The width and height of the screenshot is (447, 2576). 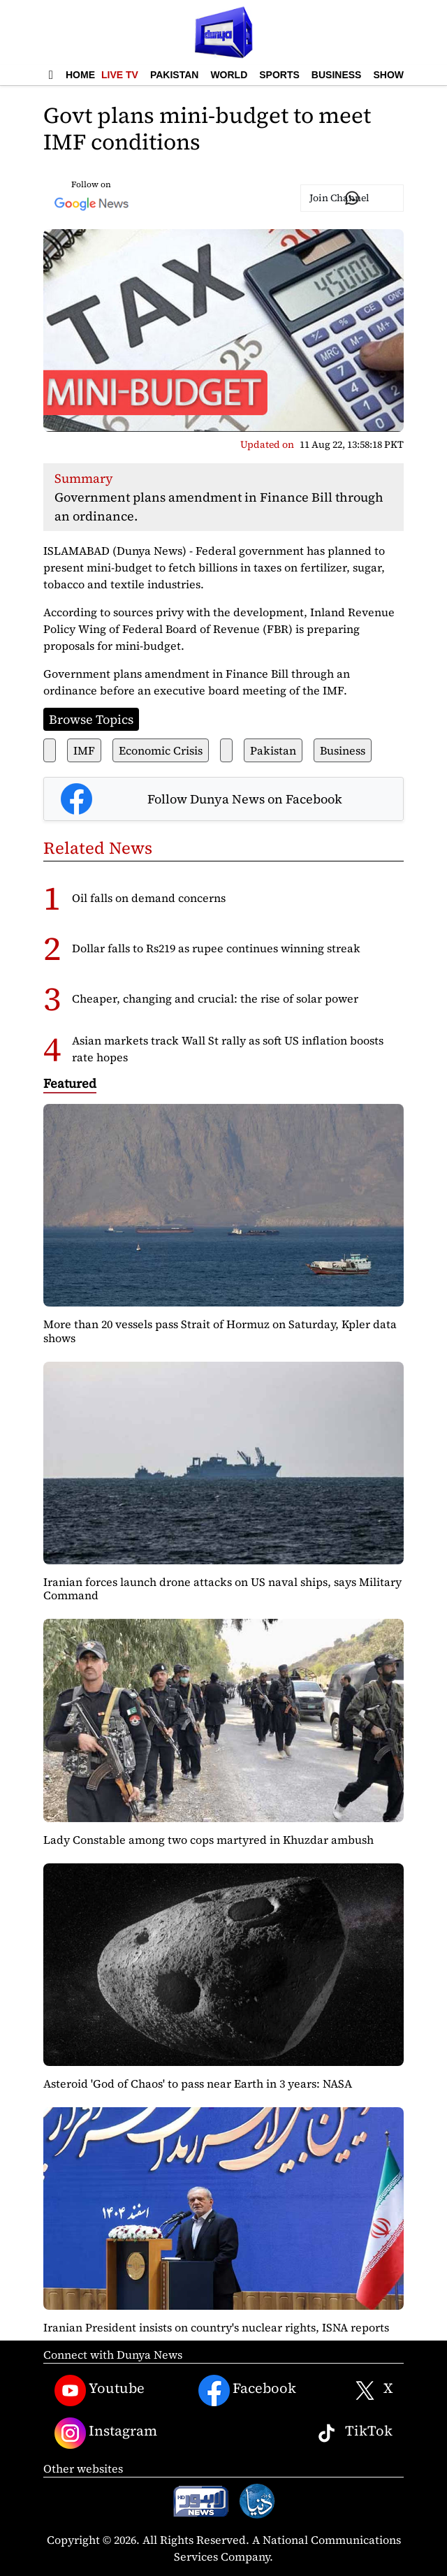 What do you see at coordinates (119, 74) in the screenshot?
I see `Live TV` at bounding box center [119, 74].